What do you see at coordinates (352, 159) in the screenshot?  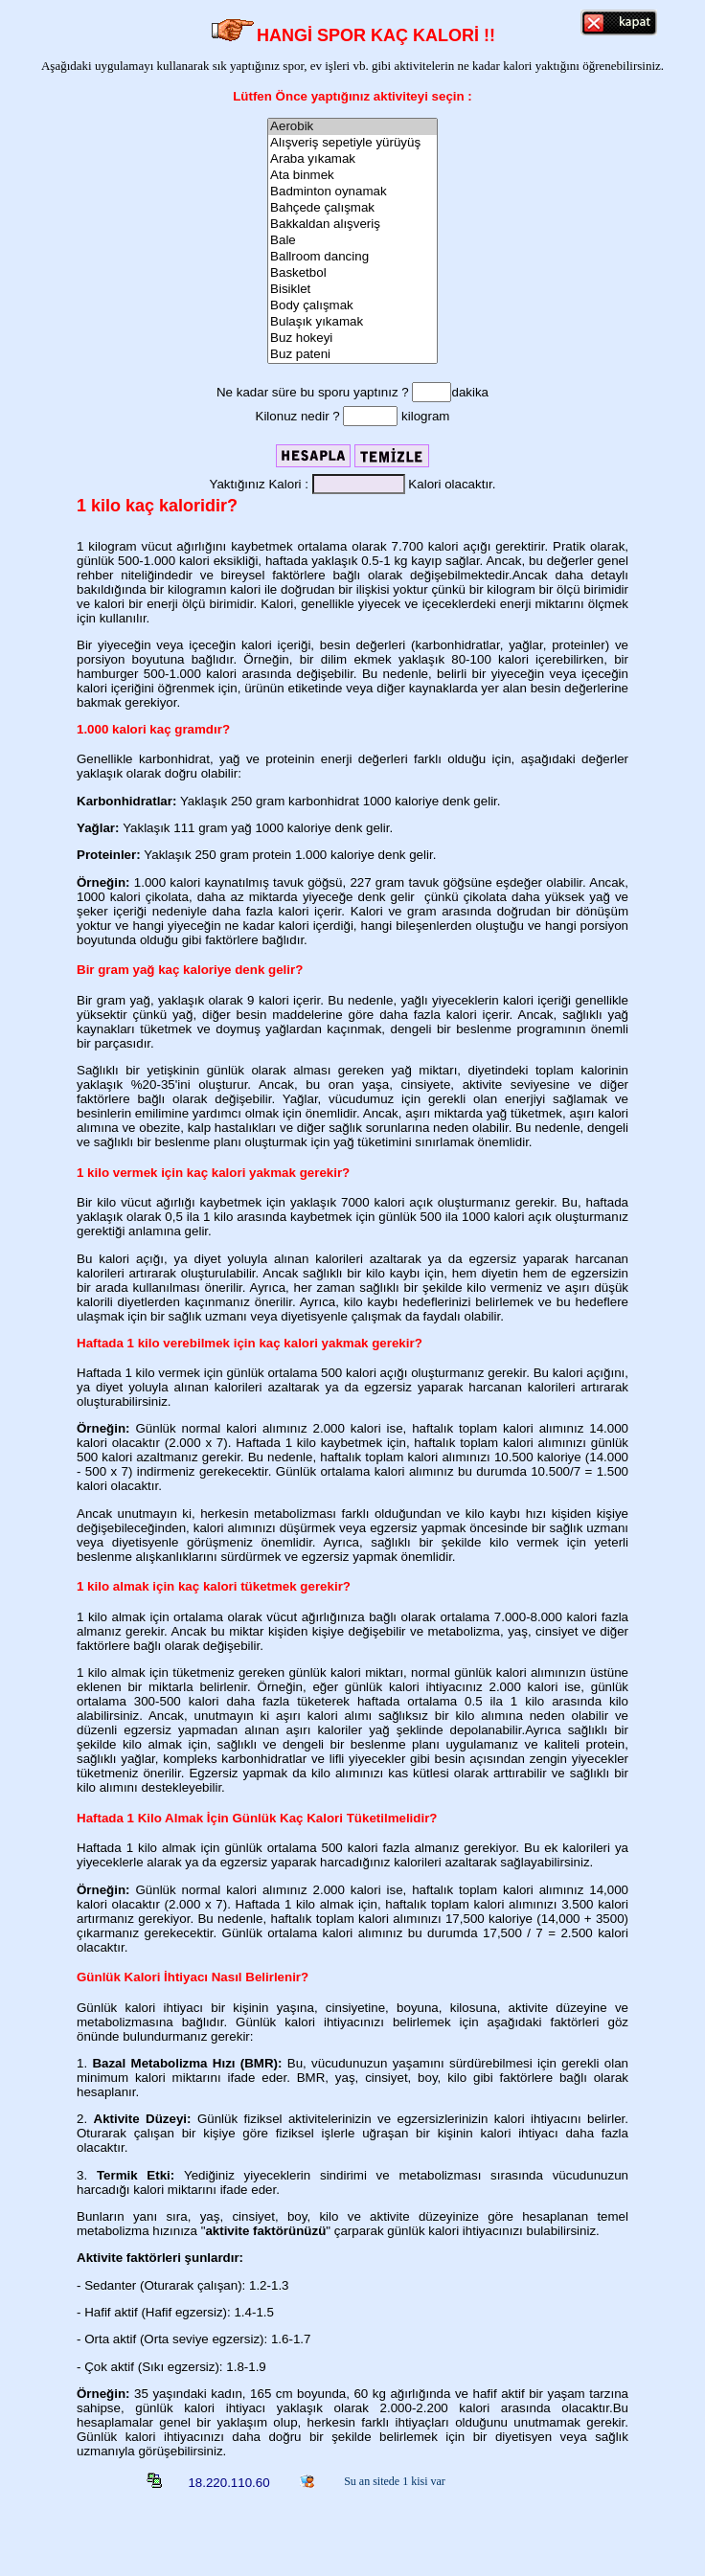 I see `Araba yıkamak` at bounding box center [352, 159].